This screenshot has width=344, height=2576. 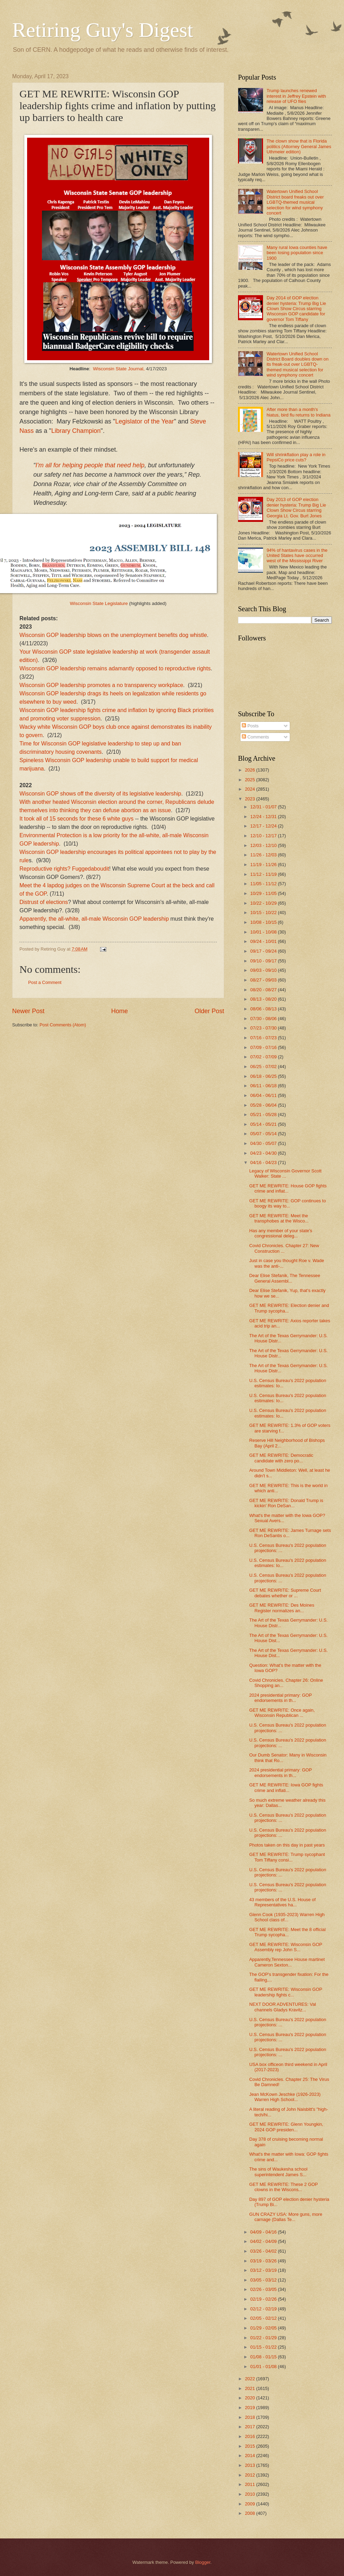 I want to click on 01/08 - 01/15, so click(x=264, y=2356).